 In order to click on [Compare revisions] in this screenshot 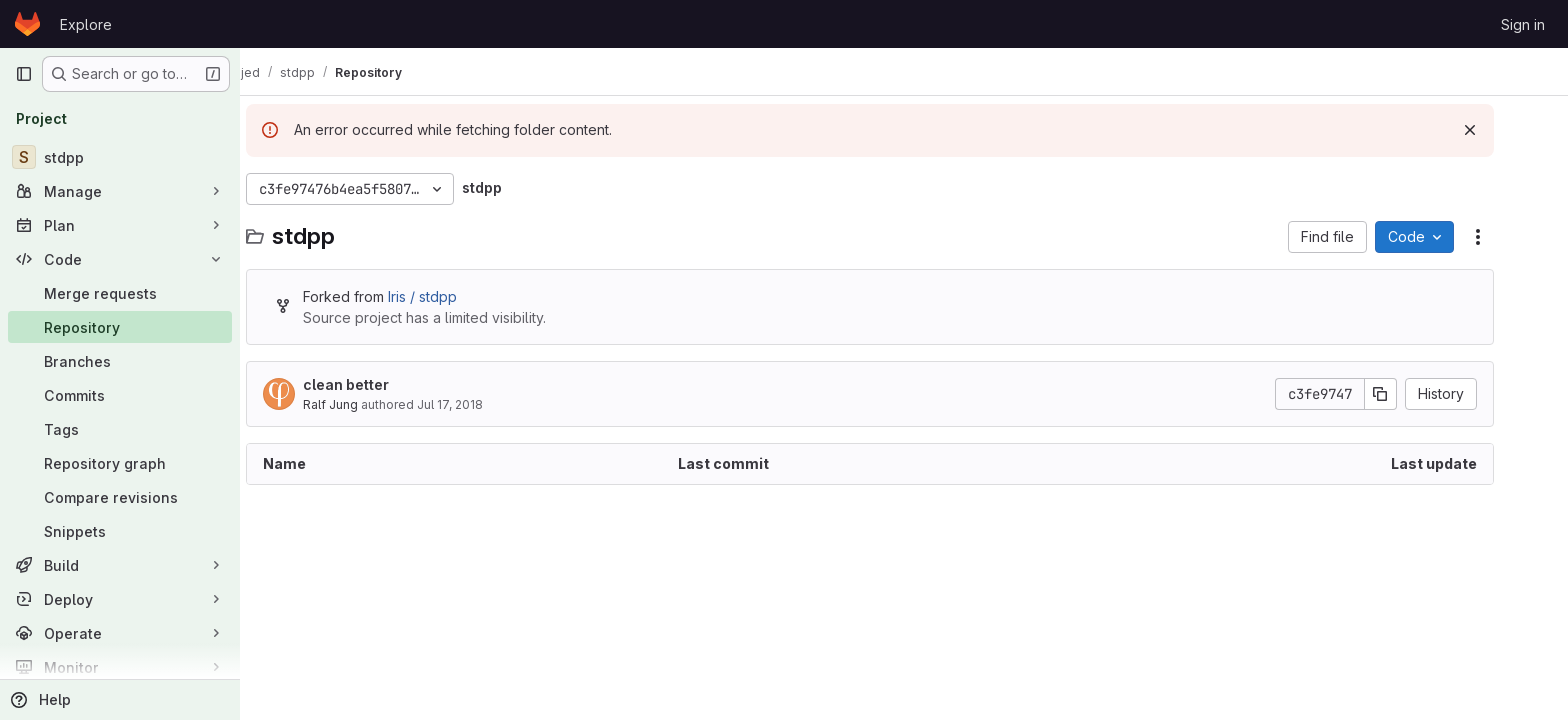, I will do `click(120, 497)`.